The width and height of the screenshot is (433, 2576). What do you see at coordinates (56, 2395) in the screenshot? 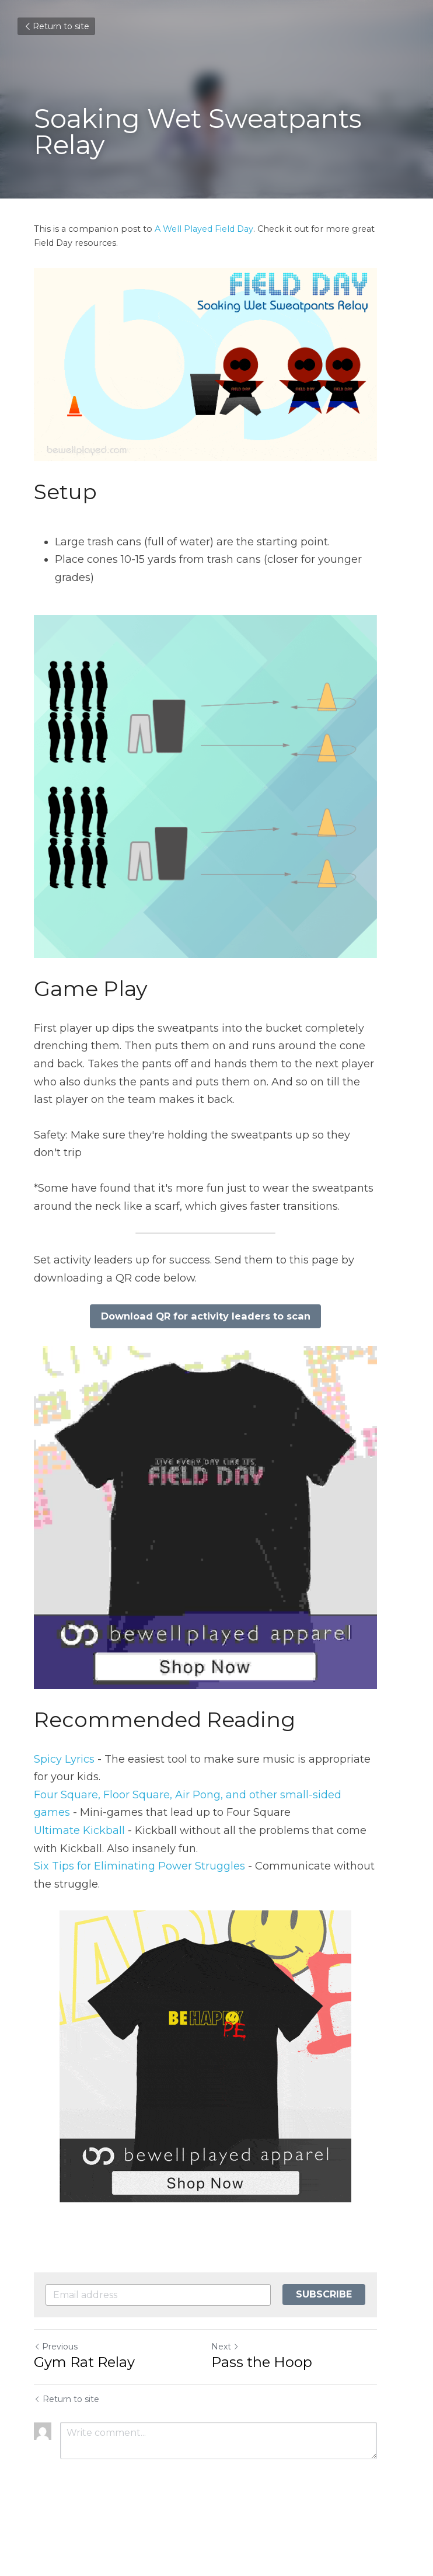
I see `Previous [Previous Post]` at bounding box center [56, 2395].